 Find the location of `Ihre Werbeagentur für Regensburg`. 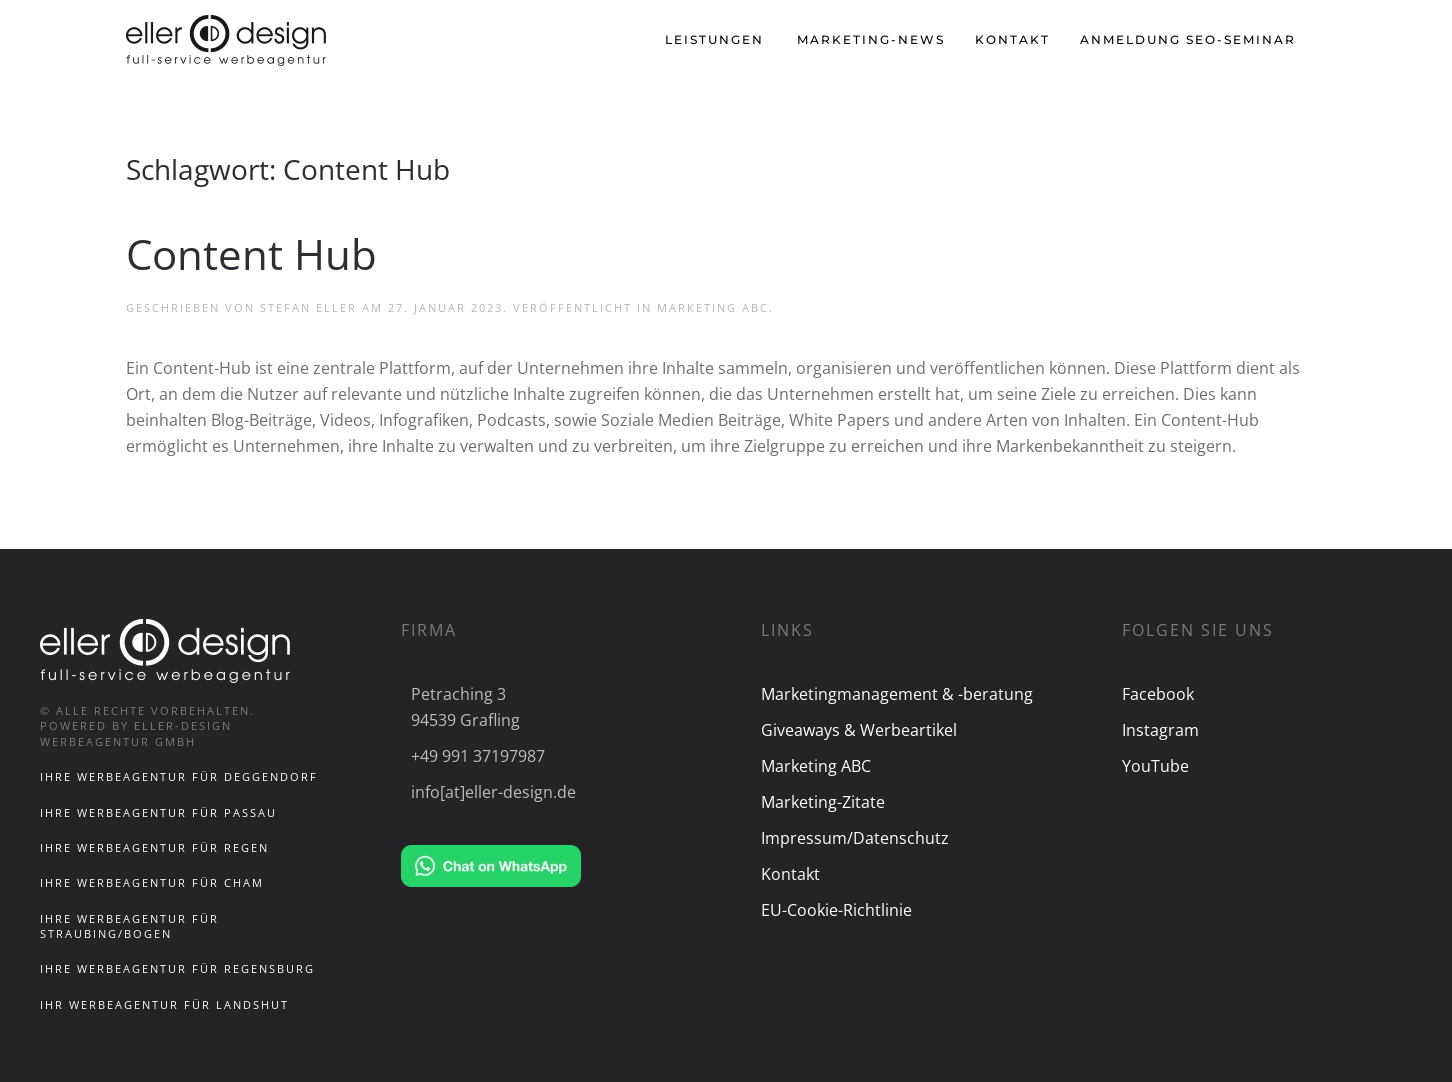

Ihre Werbeagentur für Regensburg is located at coordinates (177, 968).